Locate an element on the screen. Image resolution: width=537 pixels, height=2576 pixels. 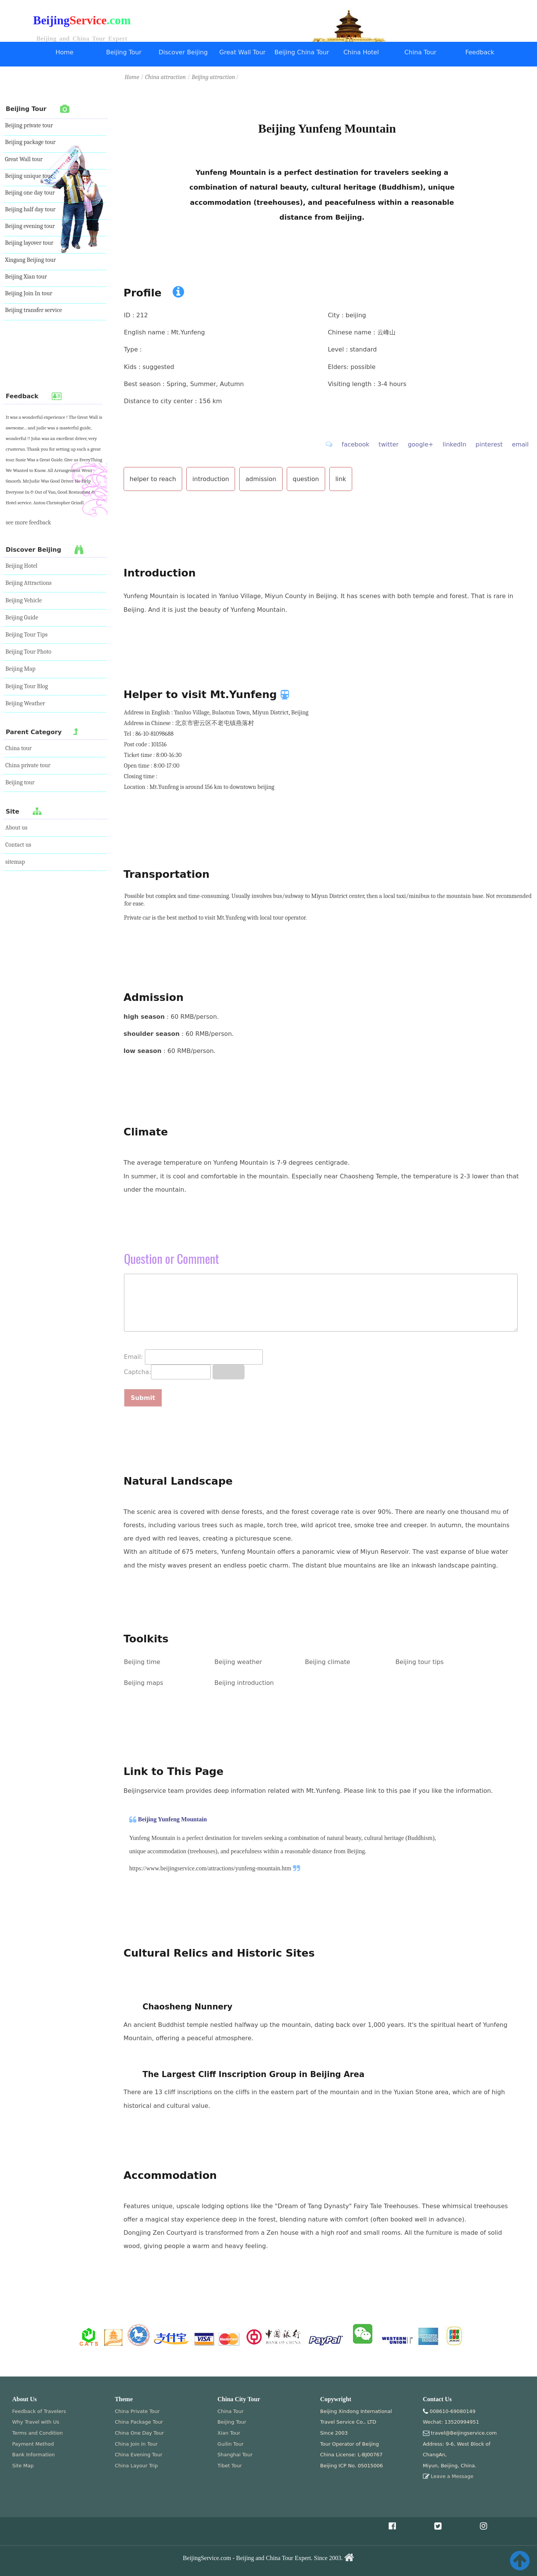
Tibet Tour is located at coordinates (230, 2465).